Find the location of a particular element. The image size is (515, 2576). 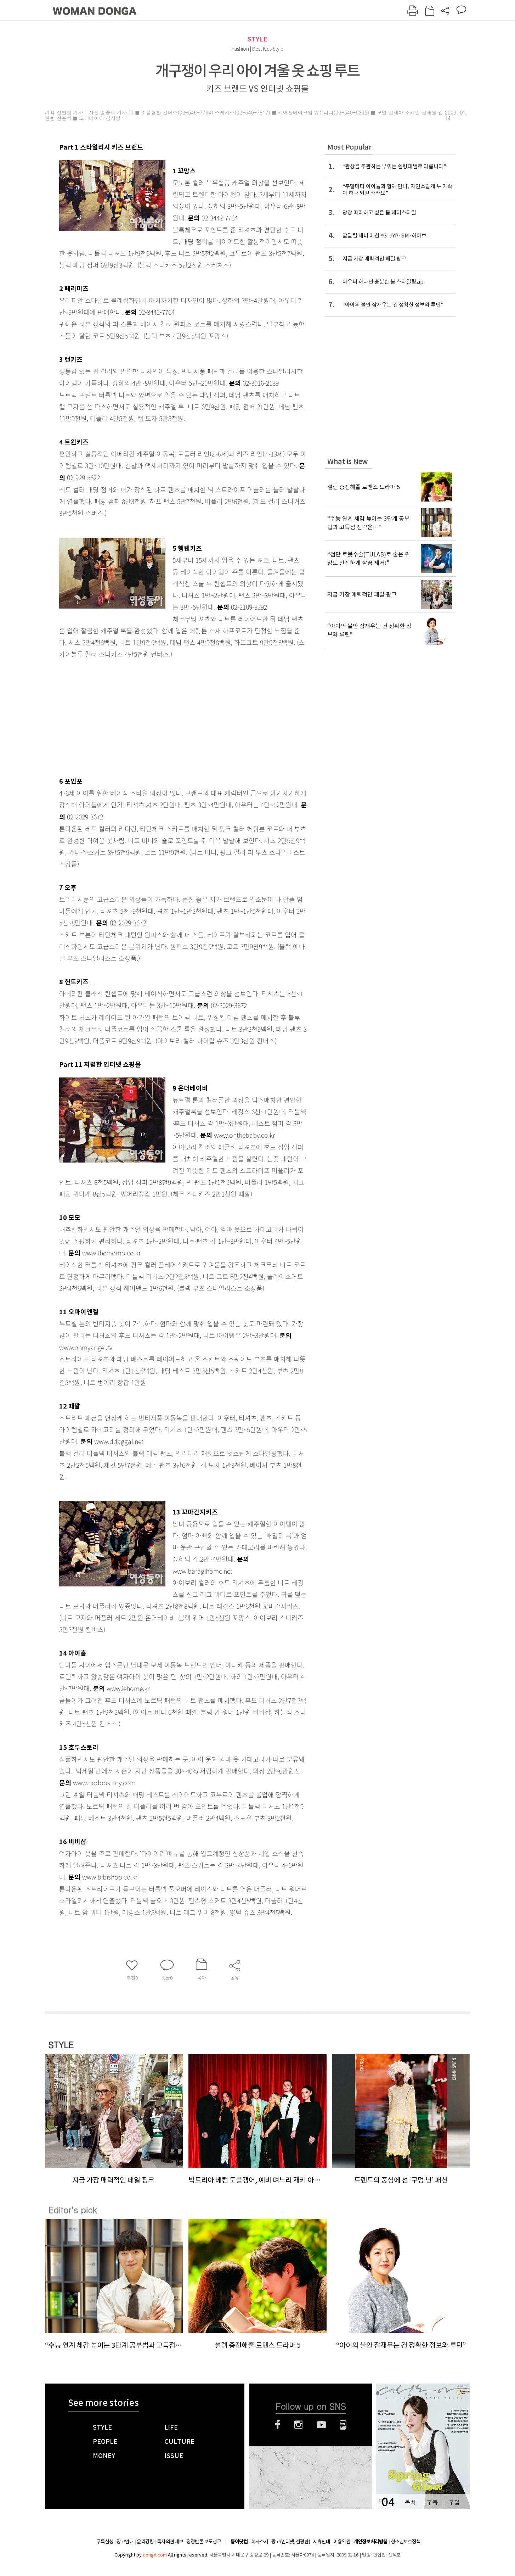

구입 is located at coordinates (454, 2502).